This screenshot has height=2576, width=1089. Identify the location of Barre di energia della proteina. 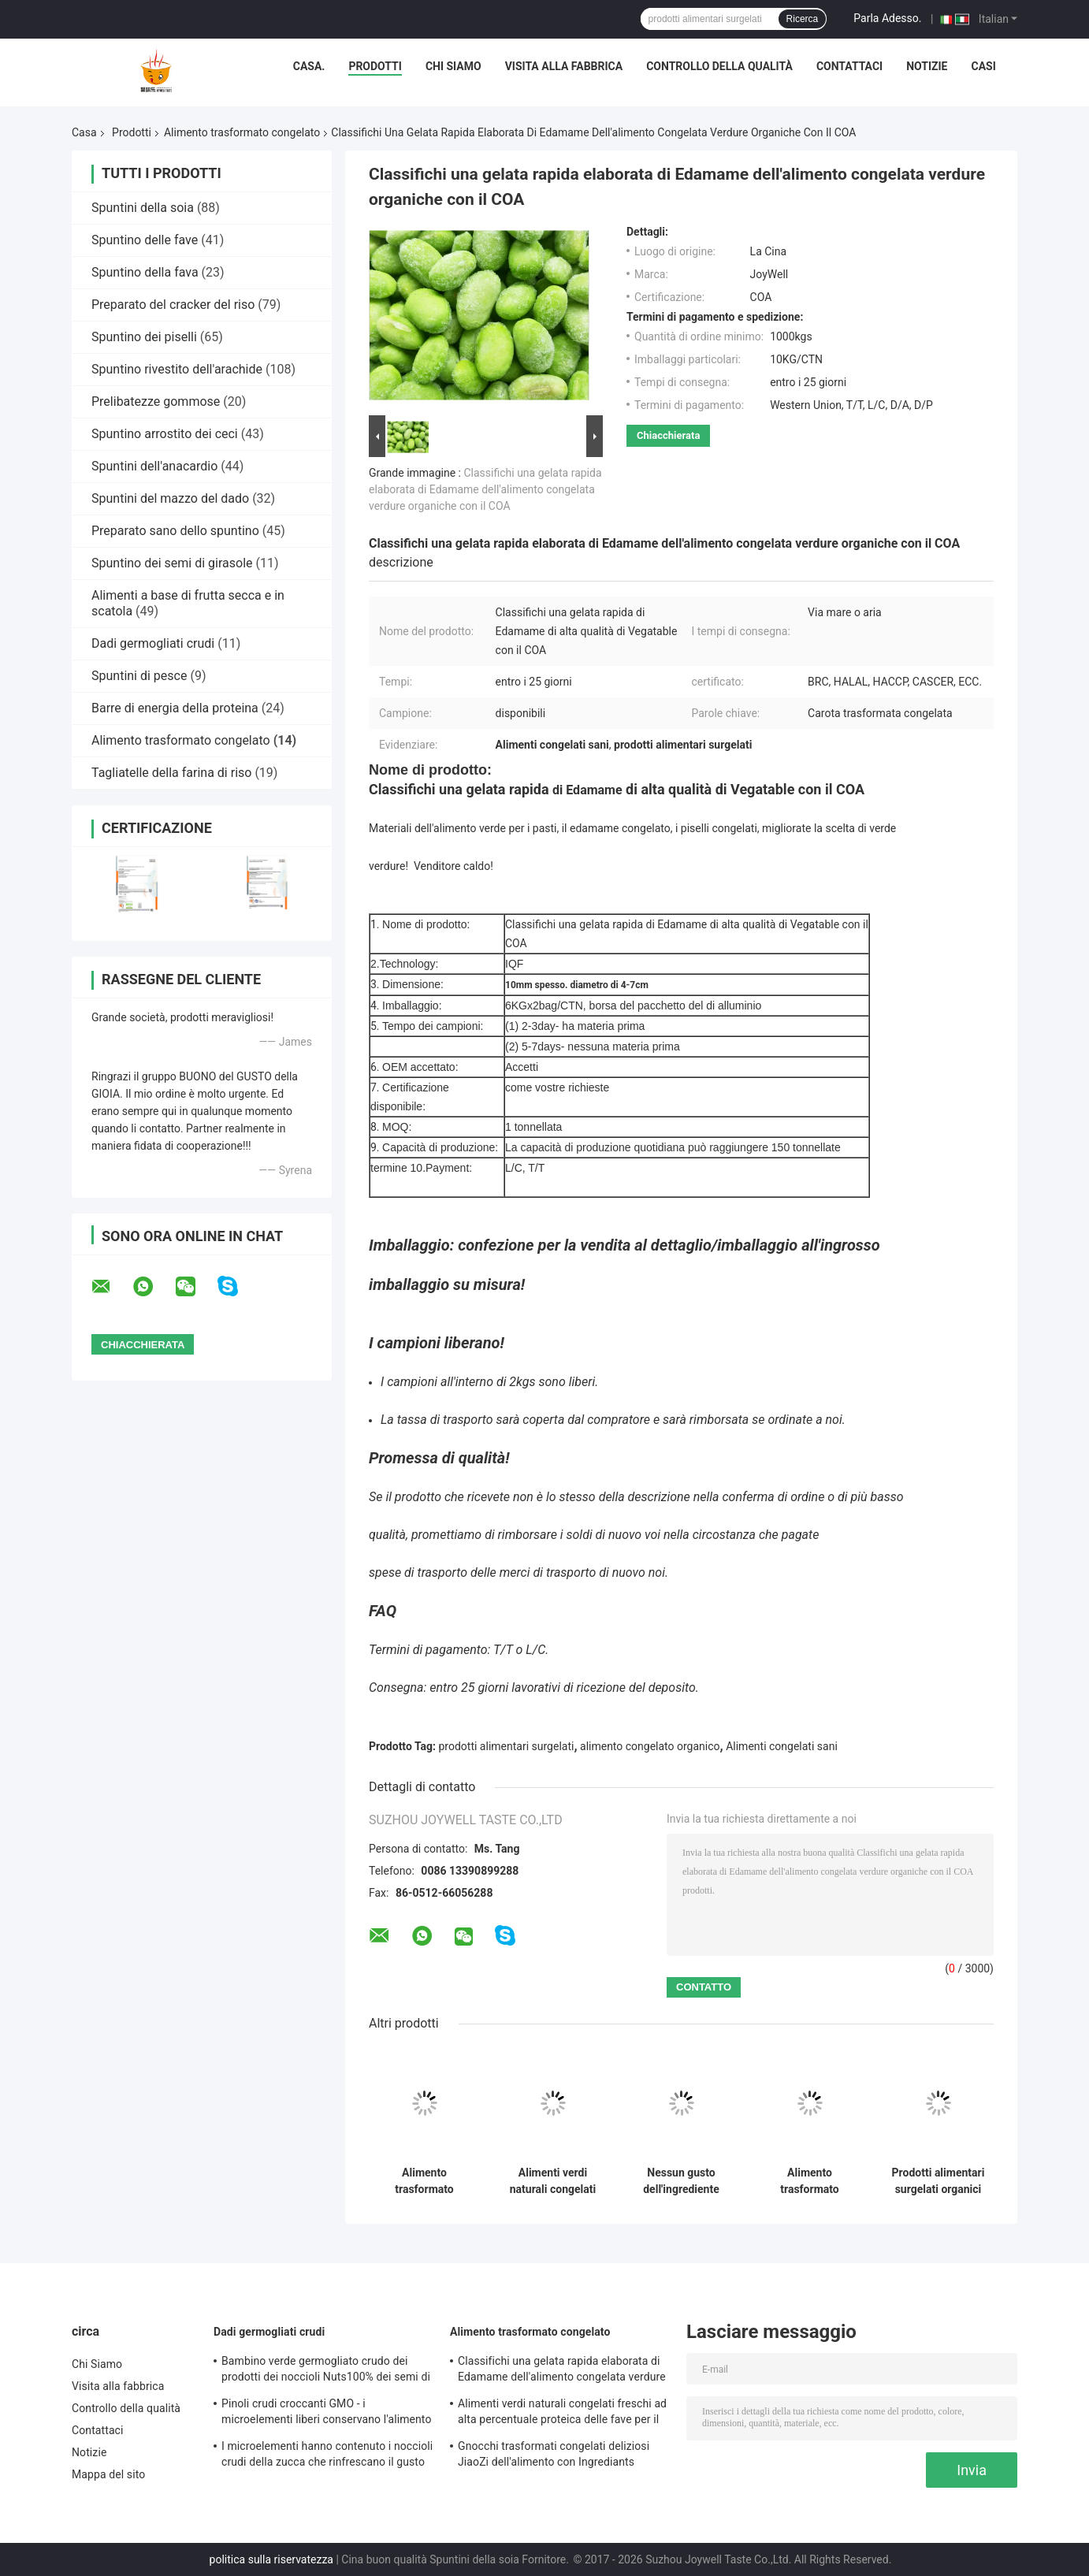
(174, 708).